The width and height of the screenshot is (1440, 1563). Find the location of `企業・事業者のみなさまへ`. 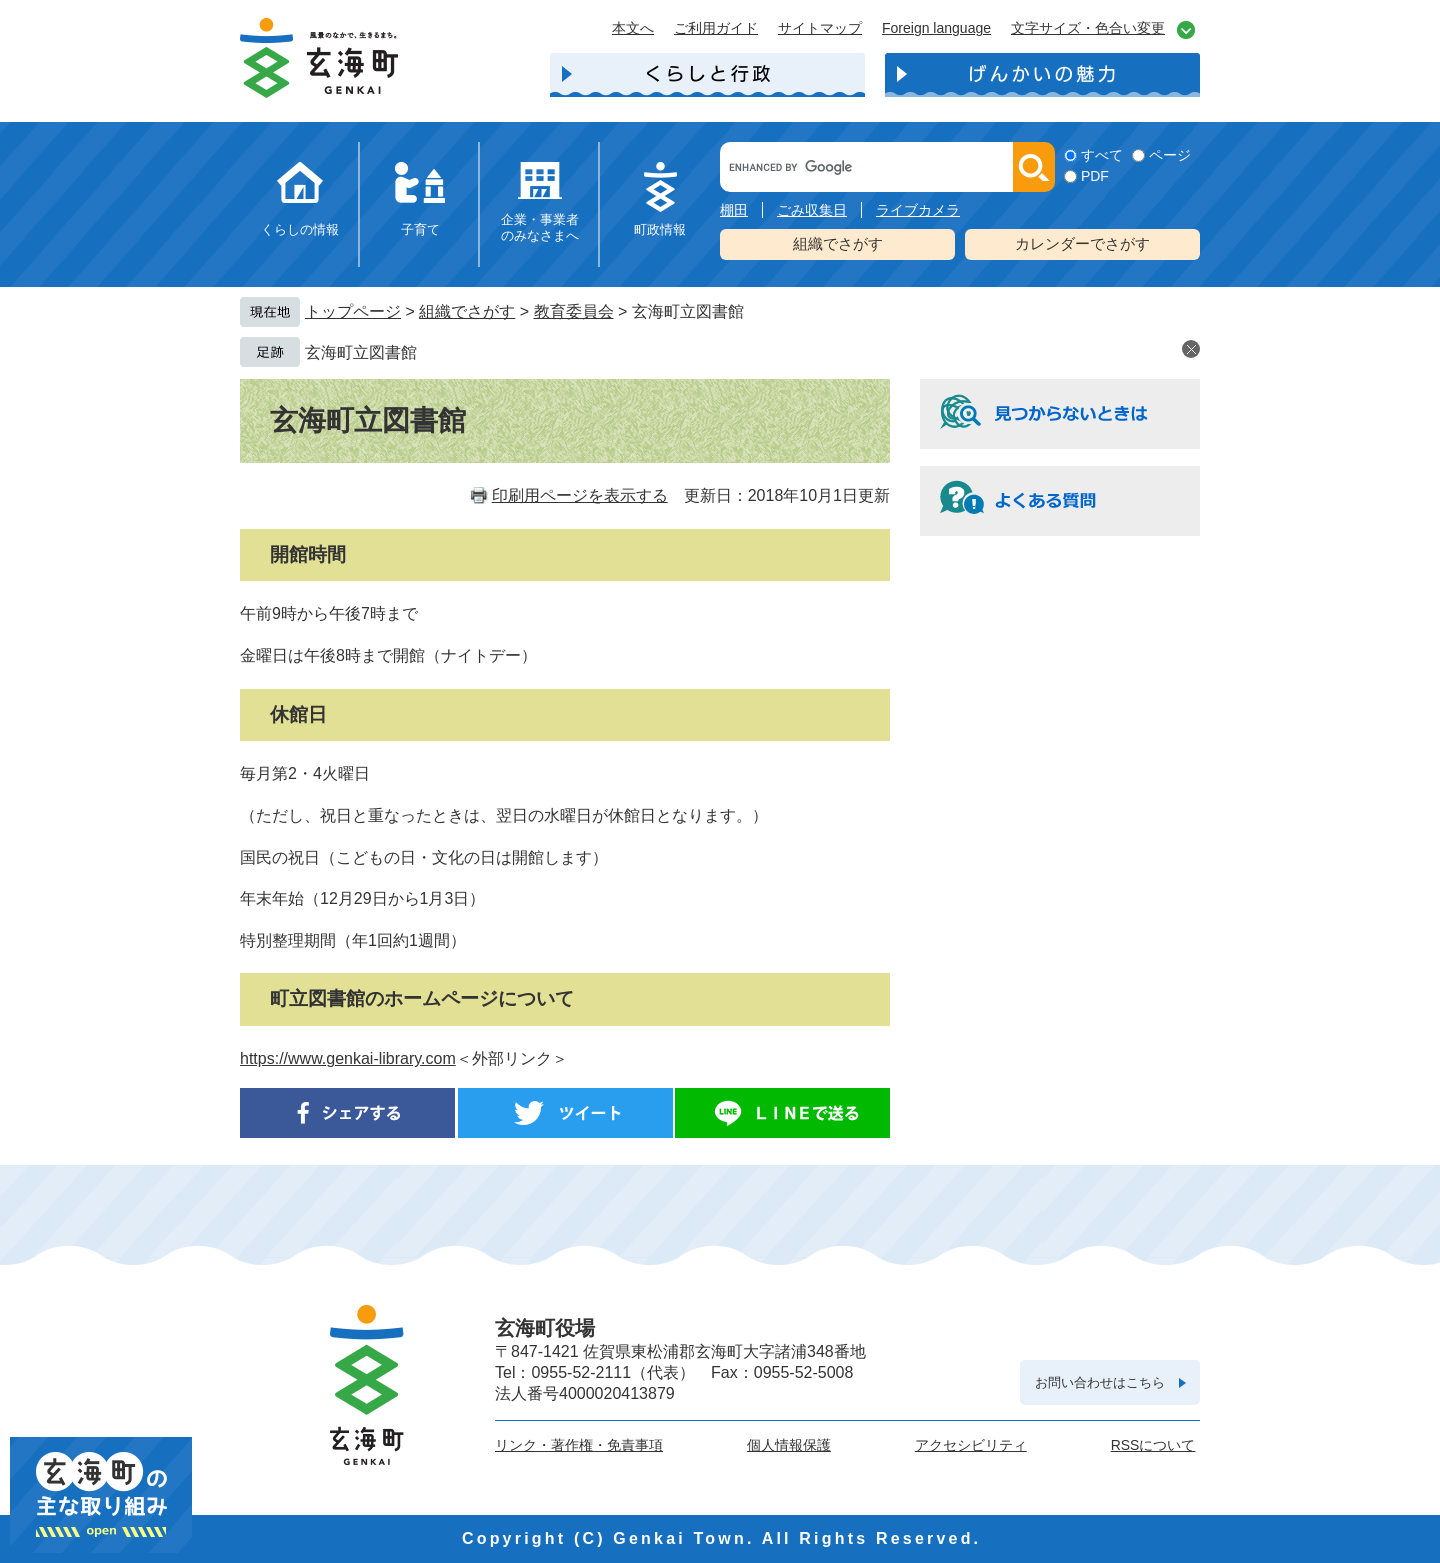

企業・事業者のみなさまへ is located at coordinates (540, 227).